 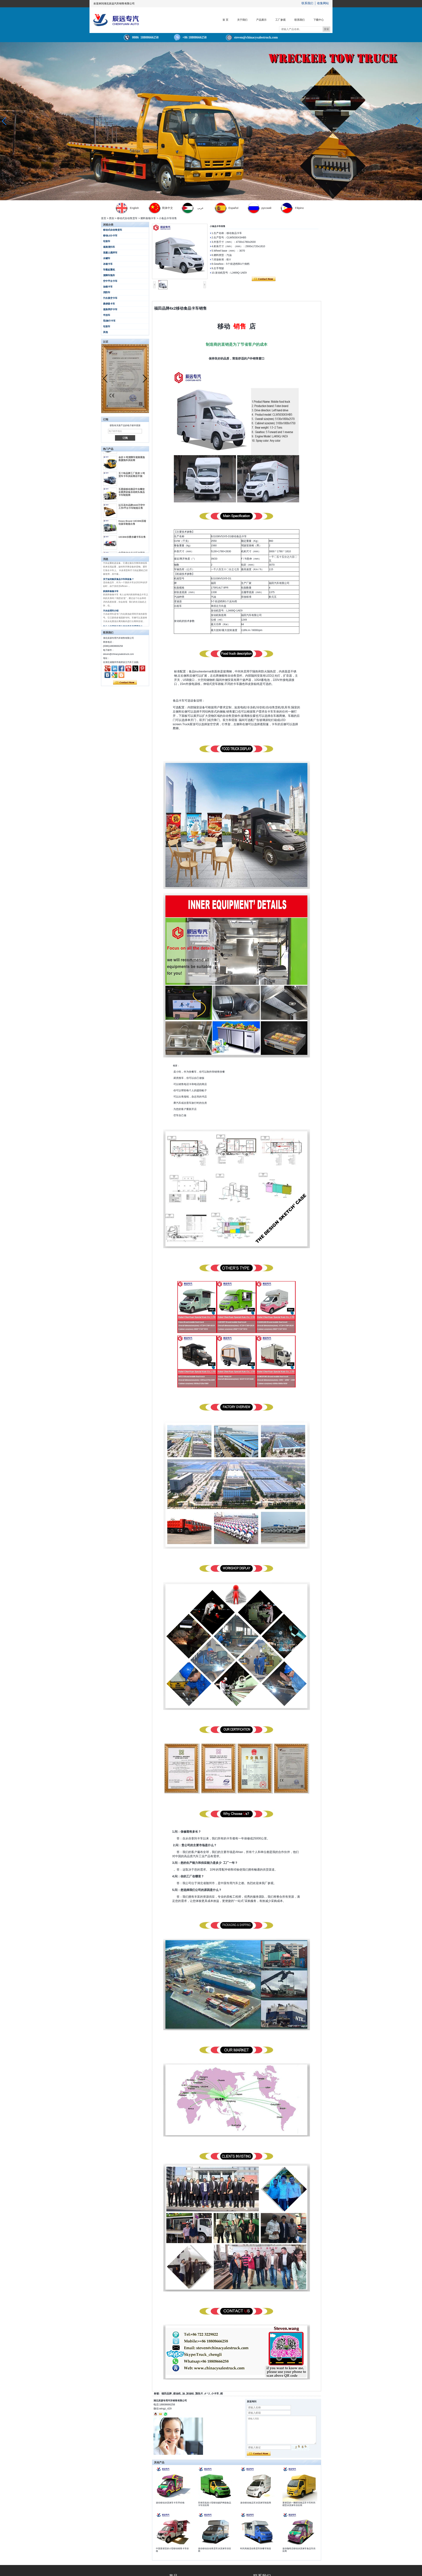 I want to click on 预告片, so click(x=199, y=2393).